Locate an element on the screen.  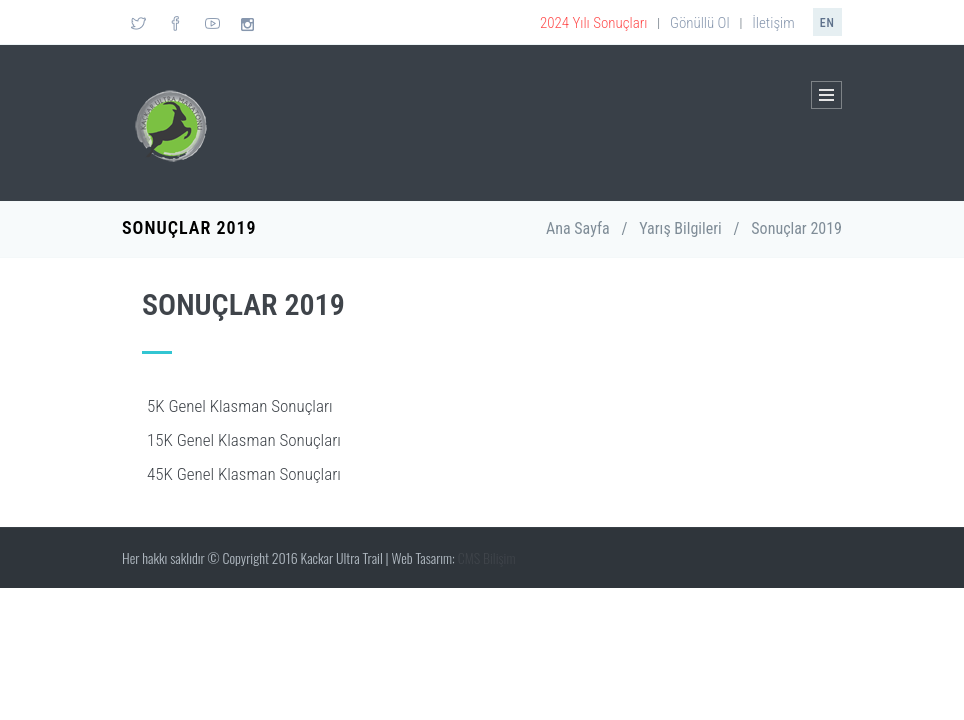
İletişim is located at coordinates (773, 23).